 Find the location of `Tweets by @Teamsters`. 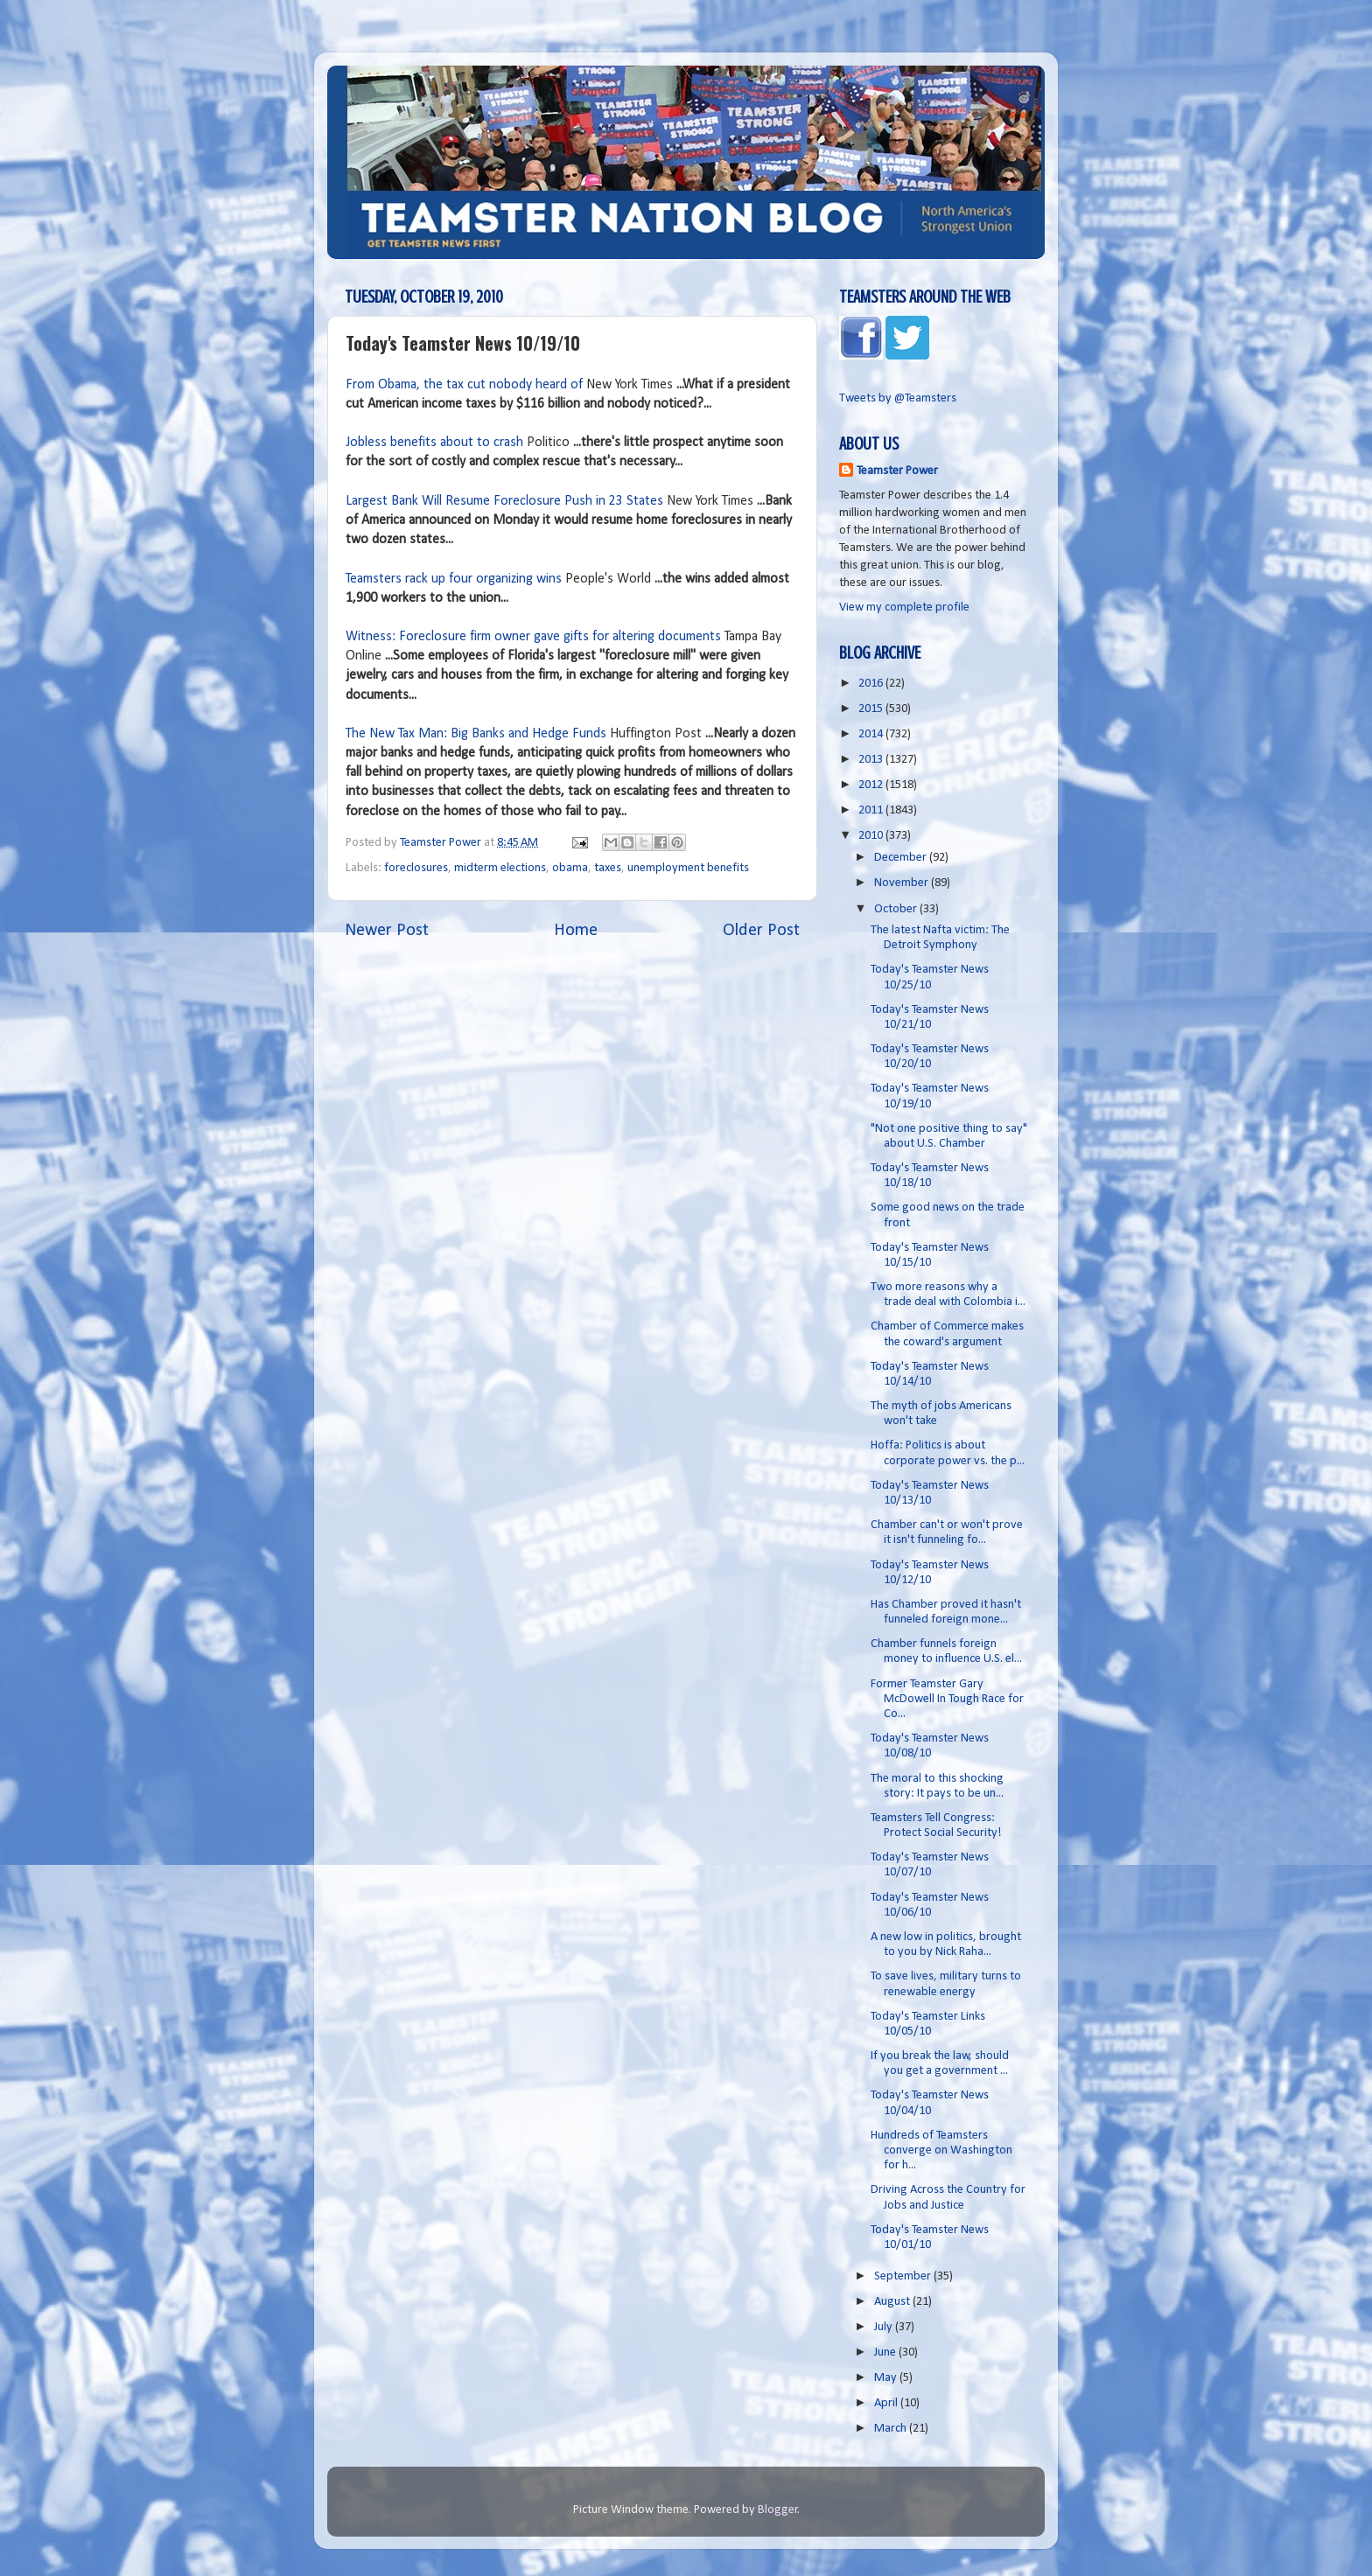

Tweets by @Teamsters is located at coordinates (897, 398).